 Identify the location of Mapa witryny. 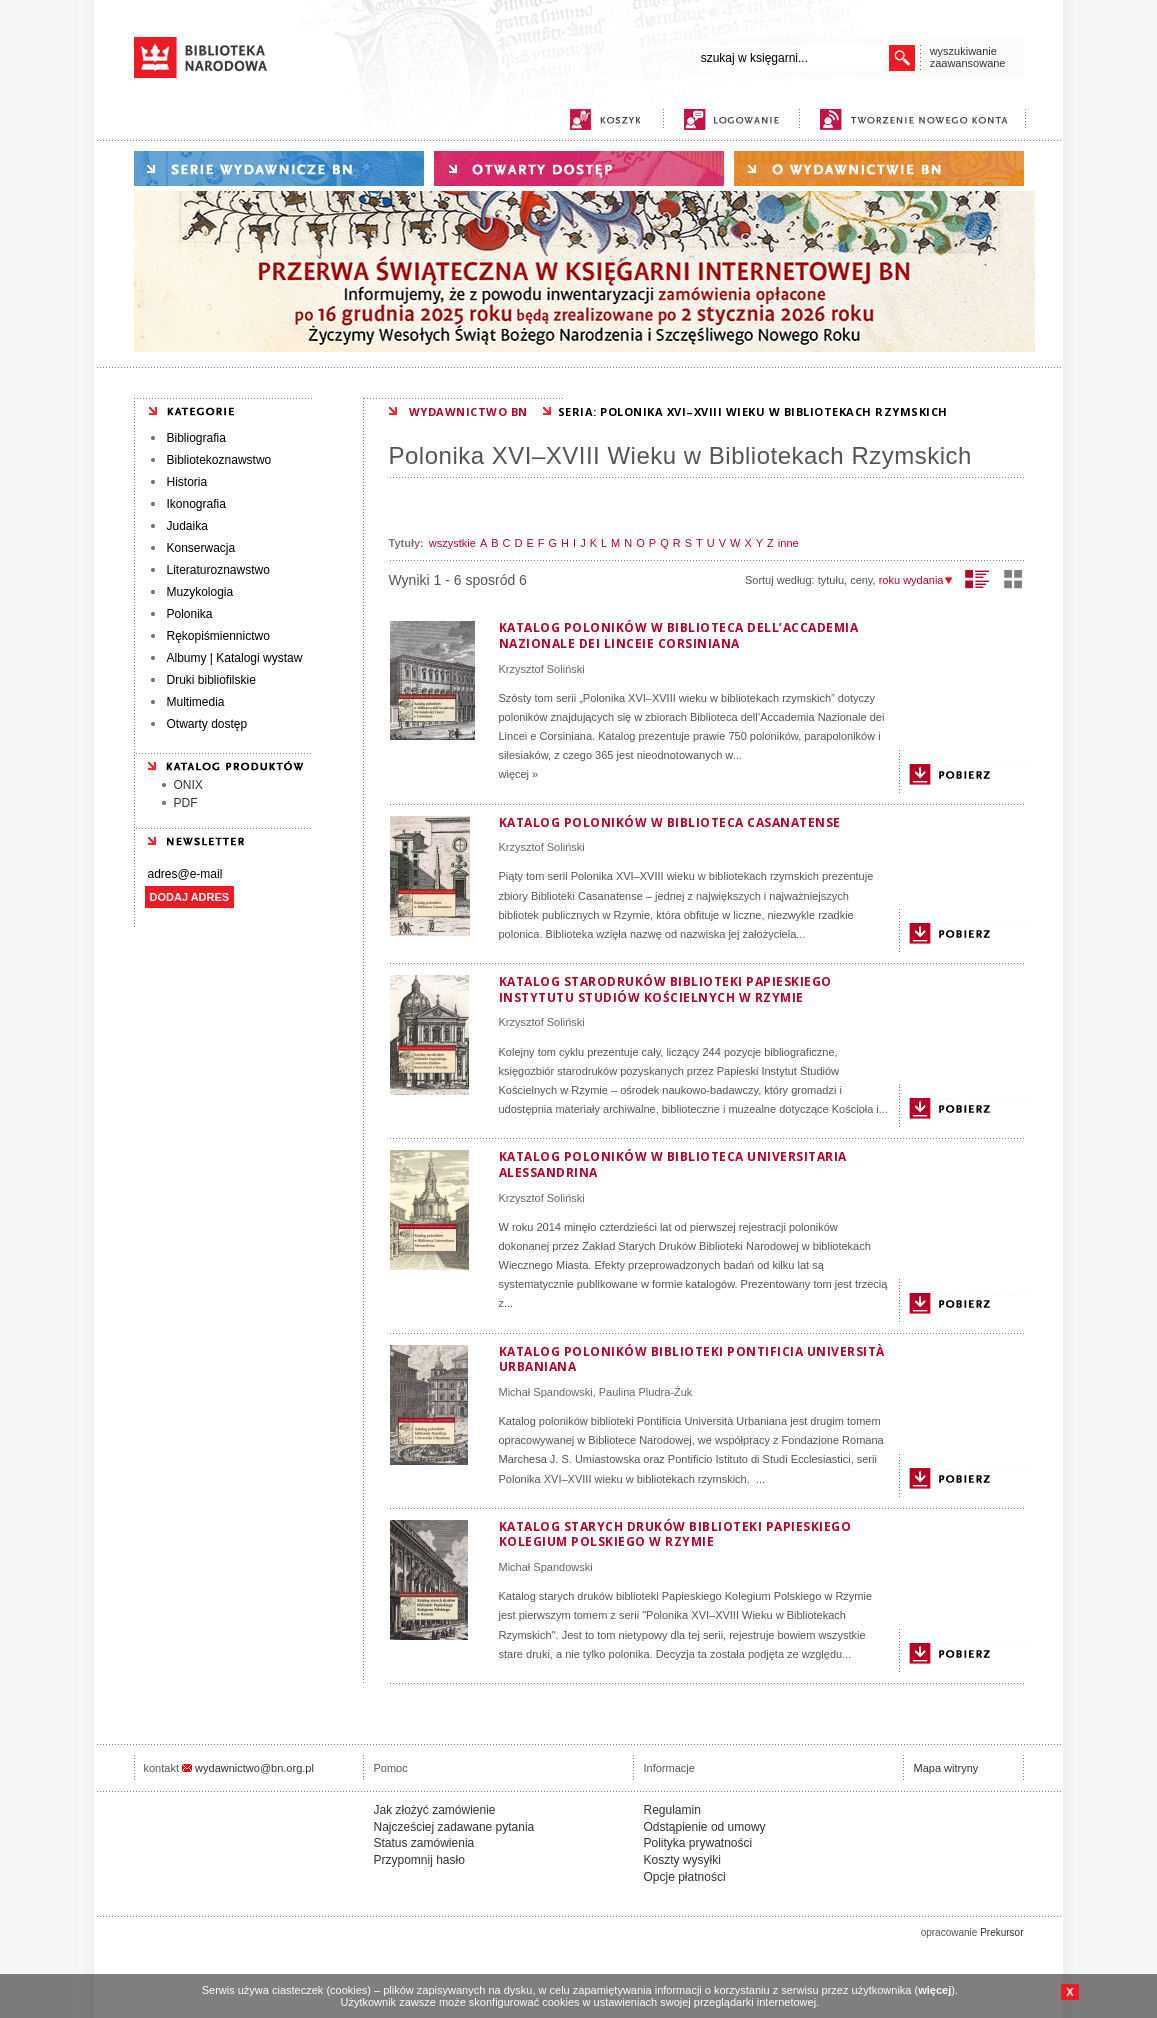
(946, 1768).